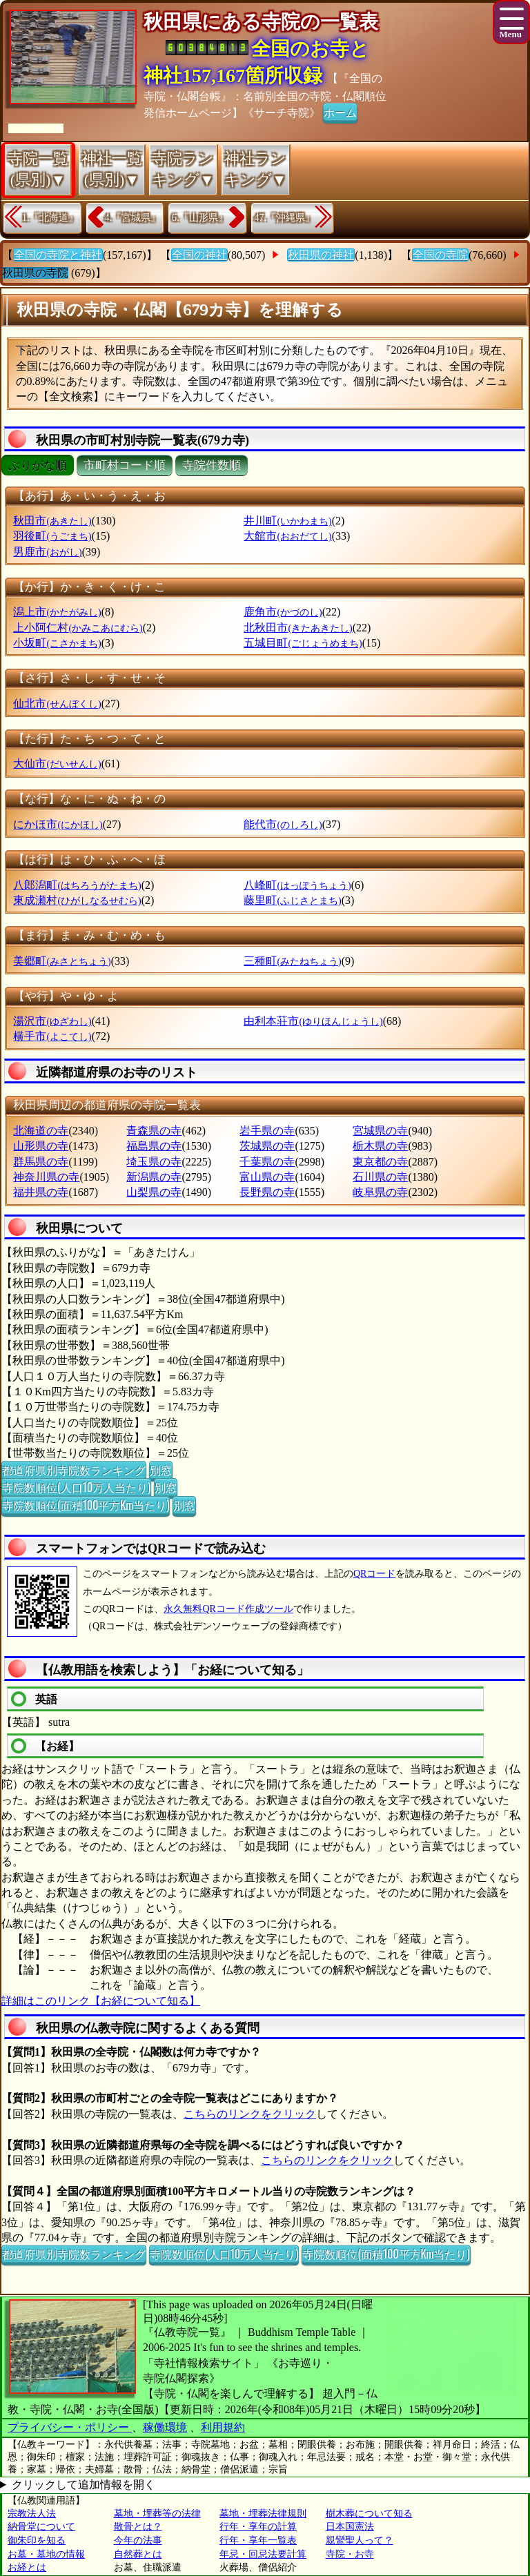 The image size is (530, 2576). What do you see at coordinates (76, 1487) in the screenshot?
I see `寺院数順位(人口10万人当たり)` at bounding box center [76, 1487].